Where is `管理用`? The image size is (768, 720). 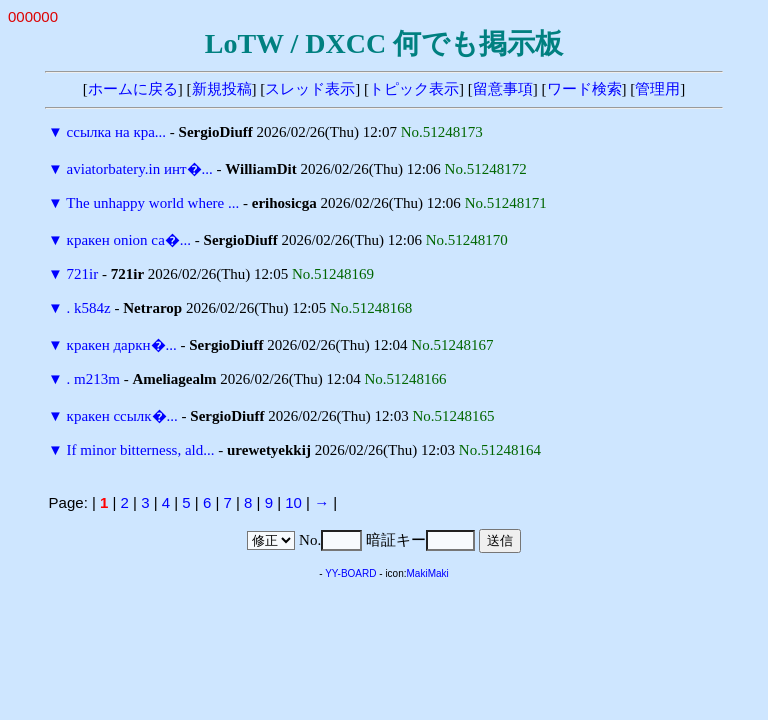 管理用 is located at coordinates (657, 89).